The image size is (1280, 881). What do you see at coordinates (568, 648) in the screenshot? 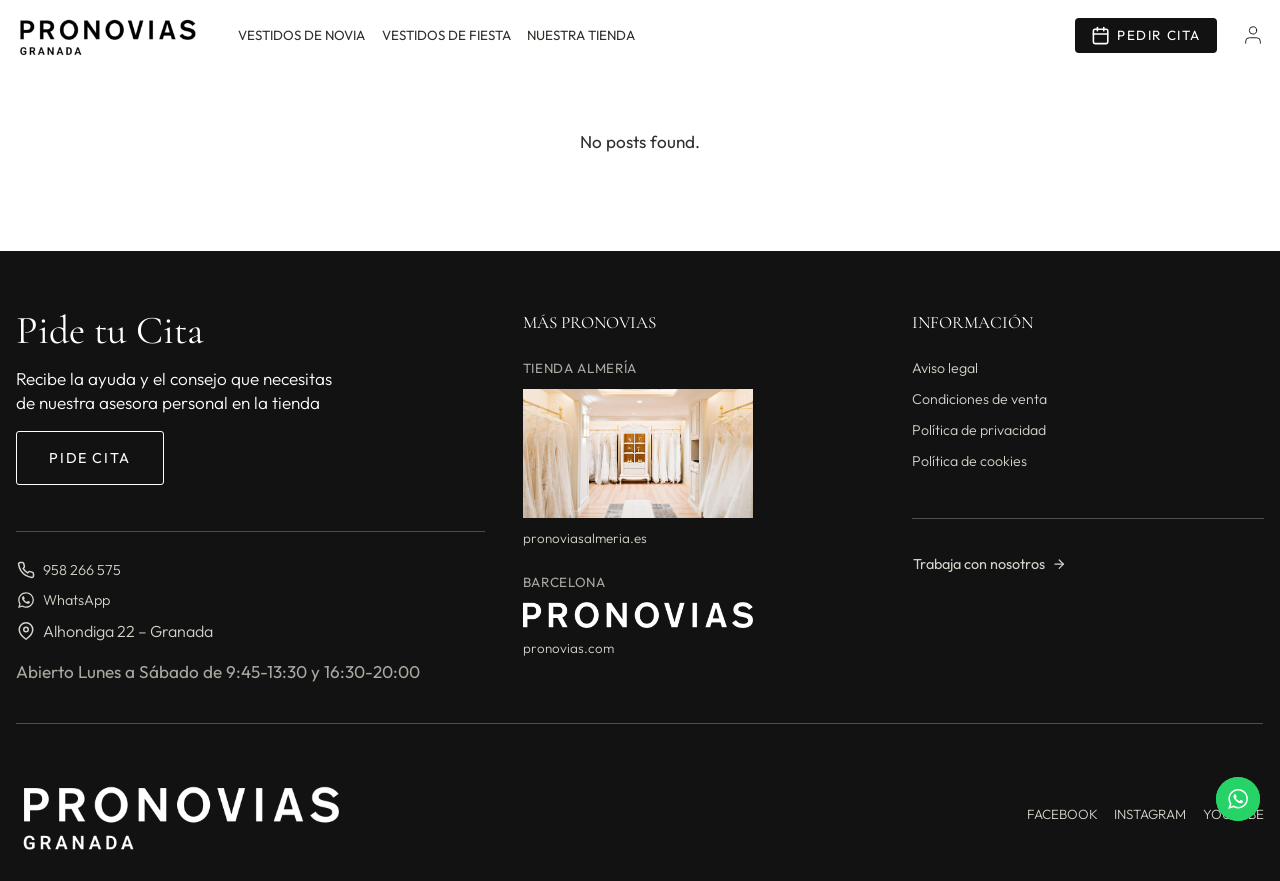
I see `pronovias.com` at bounding box center [568, 648].